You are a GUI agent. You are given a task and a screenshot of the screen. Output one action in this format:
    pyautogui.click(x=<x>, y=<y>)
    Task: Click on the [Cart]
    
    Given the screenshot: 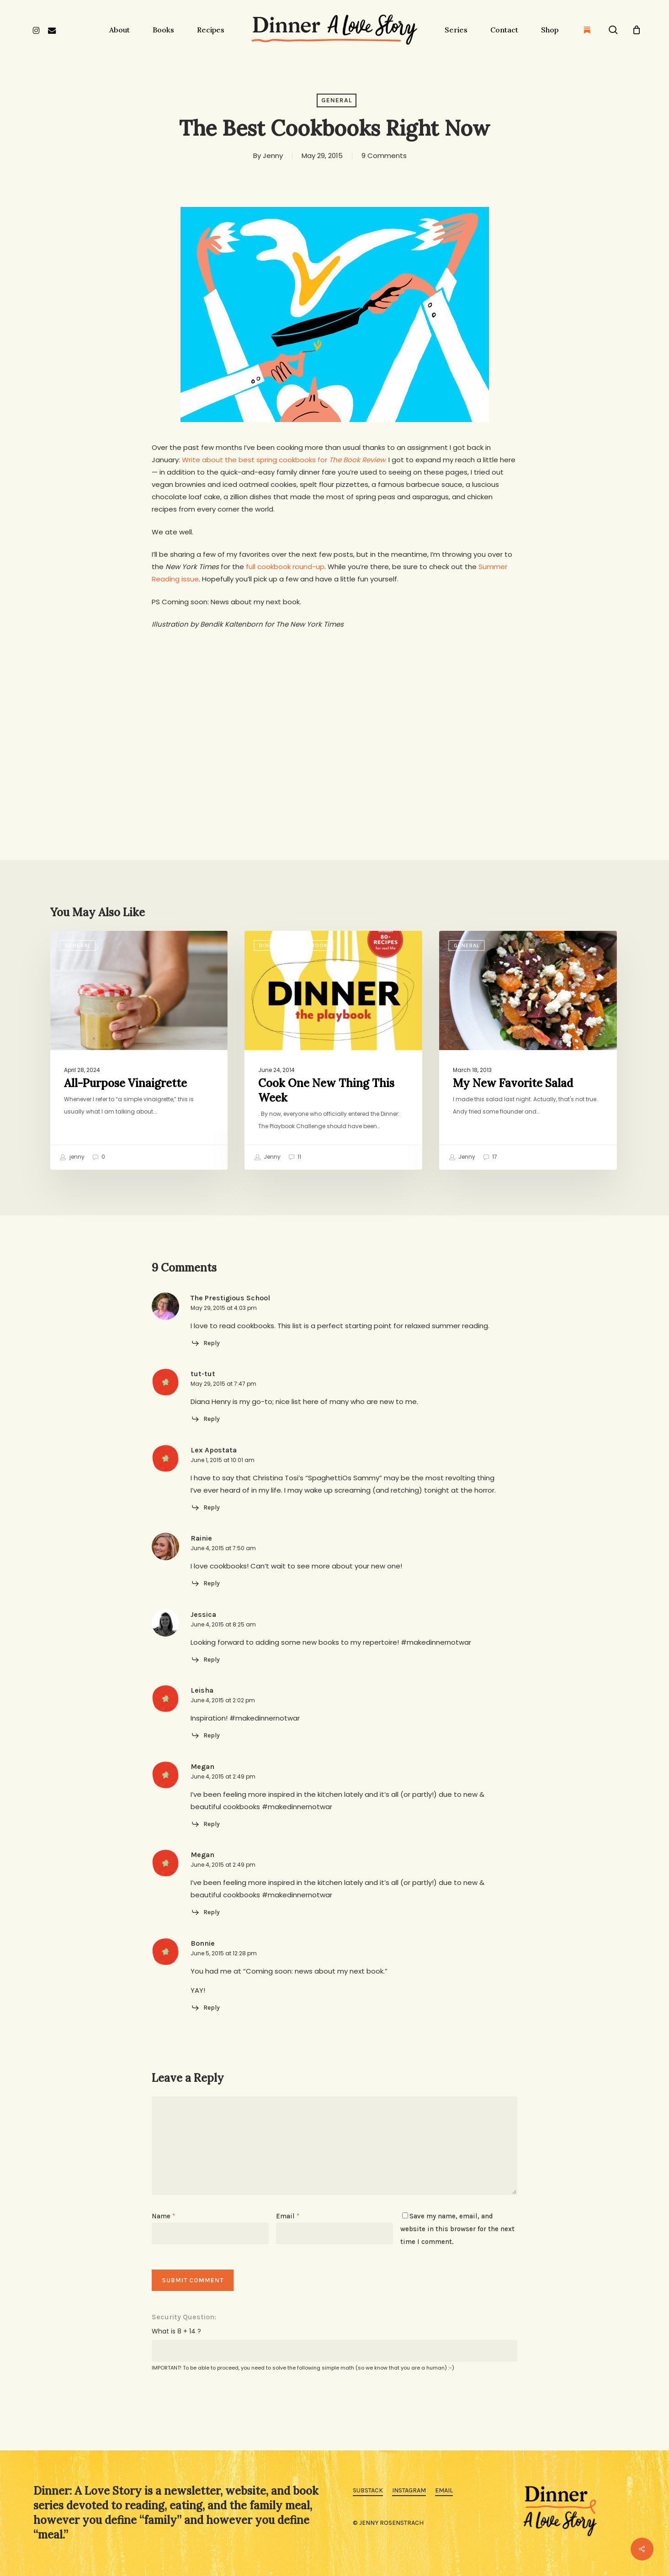 What is the action you would take?
    pyautogui.click(x=637, y=30)
    